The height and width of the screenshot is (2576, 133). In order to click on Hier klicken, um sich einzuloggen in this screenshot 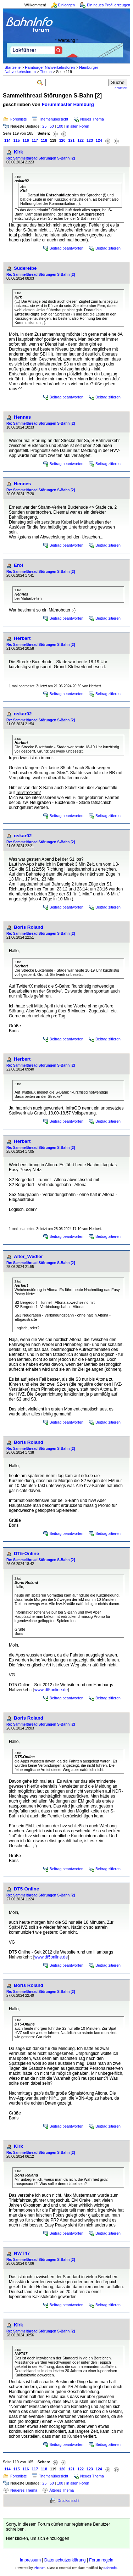, I will do `click(37, 2538)`.